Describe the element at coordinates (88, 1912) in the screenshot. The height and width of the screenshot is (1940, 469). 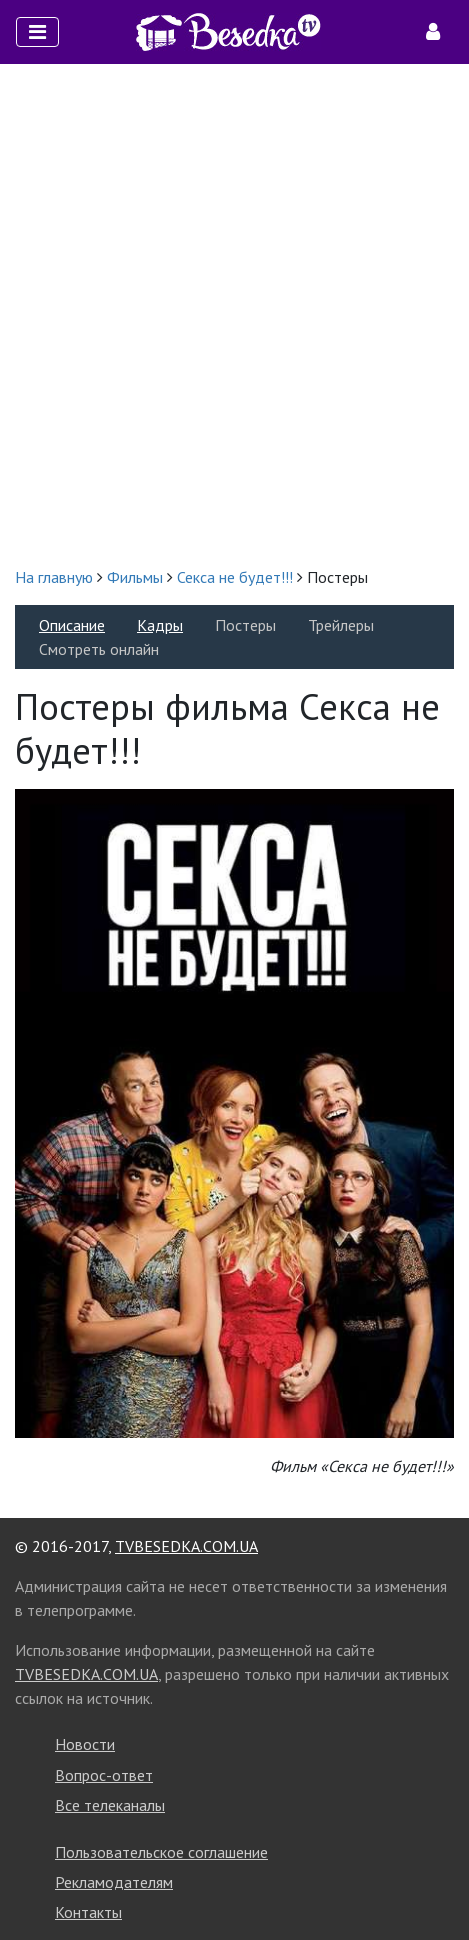
I see `Контакты` at that location.